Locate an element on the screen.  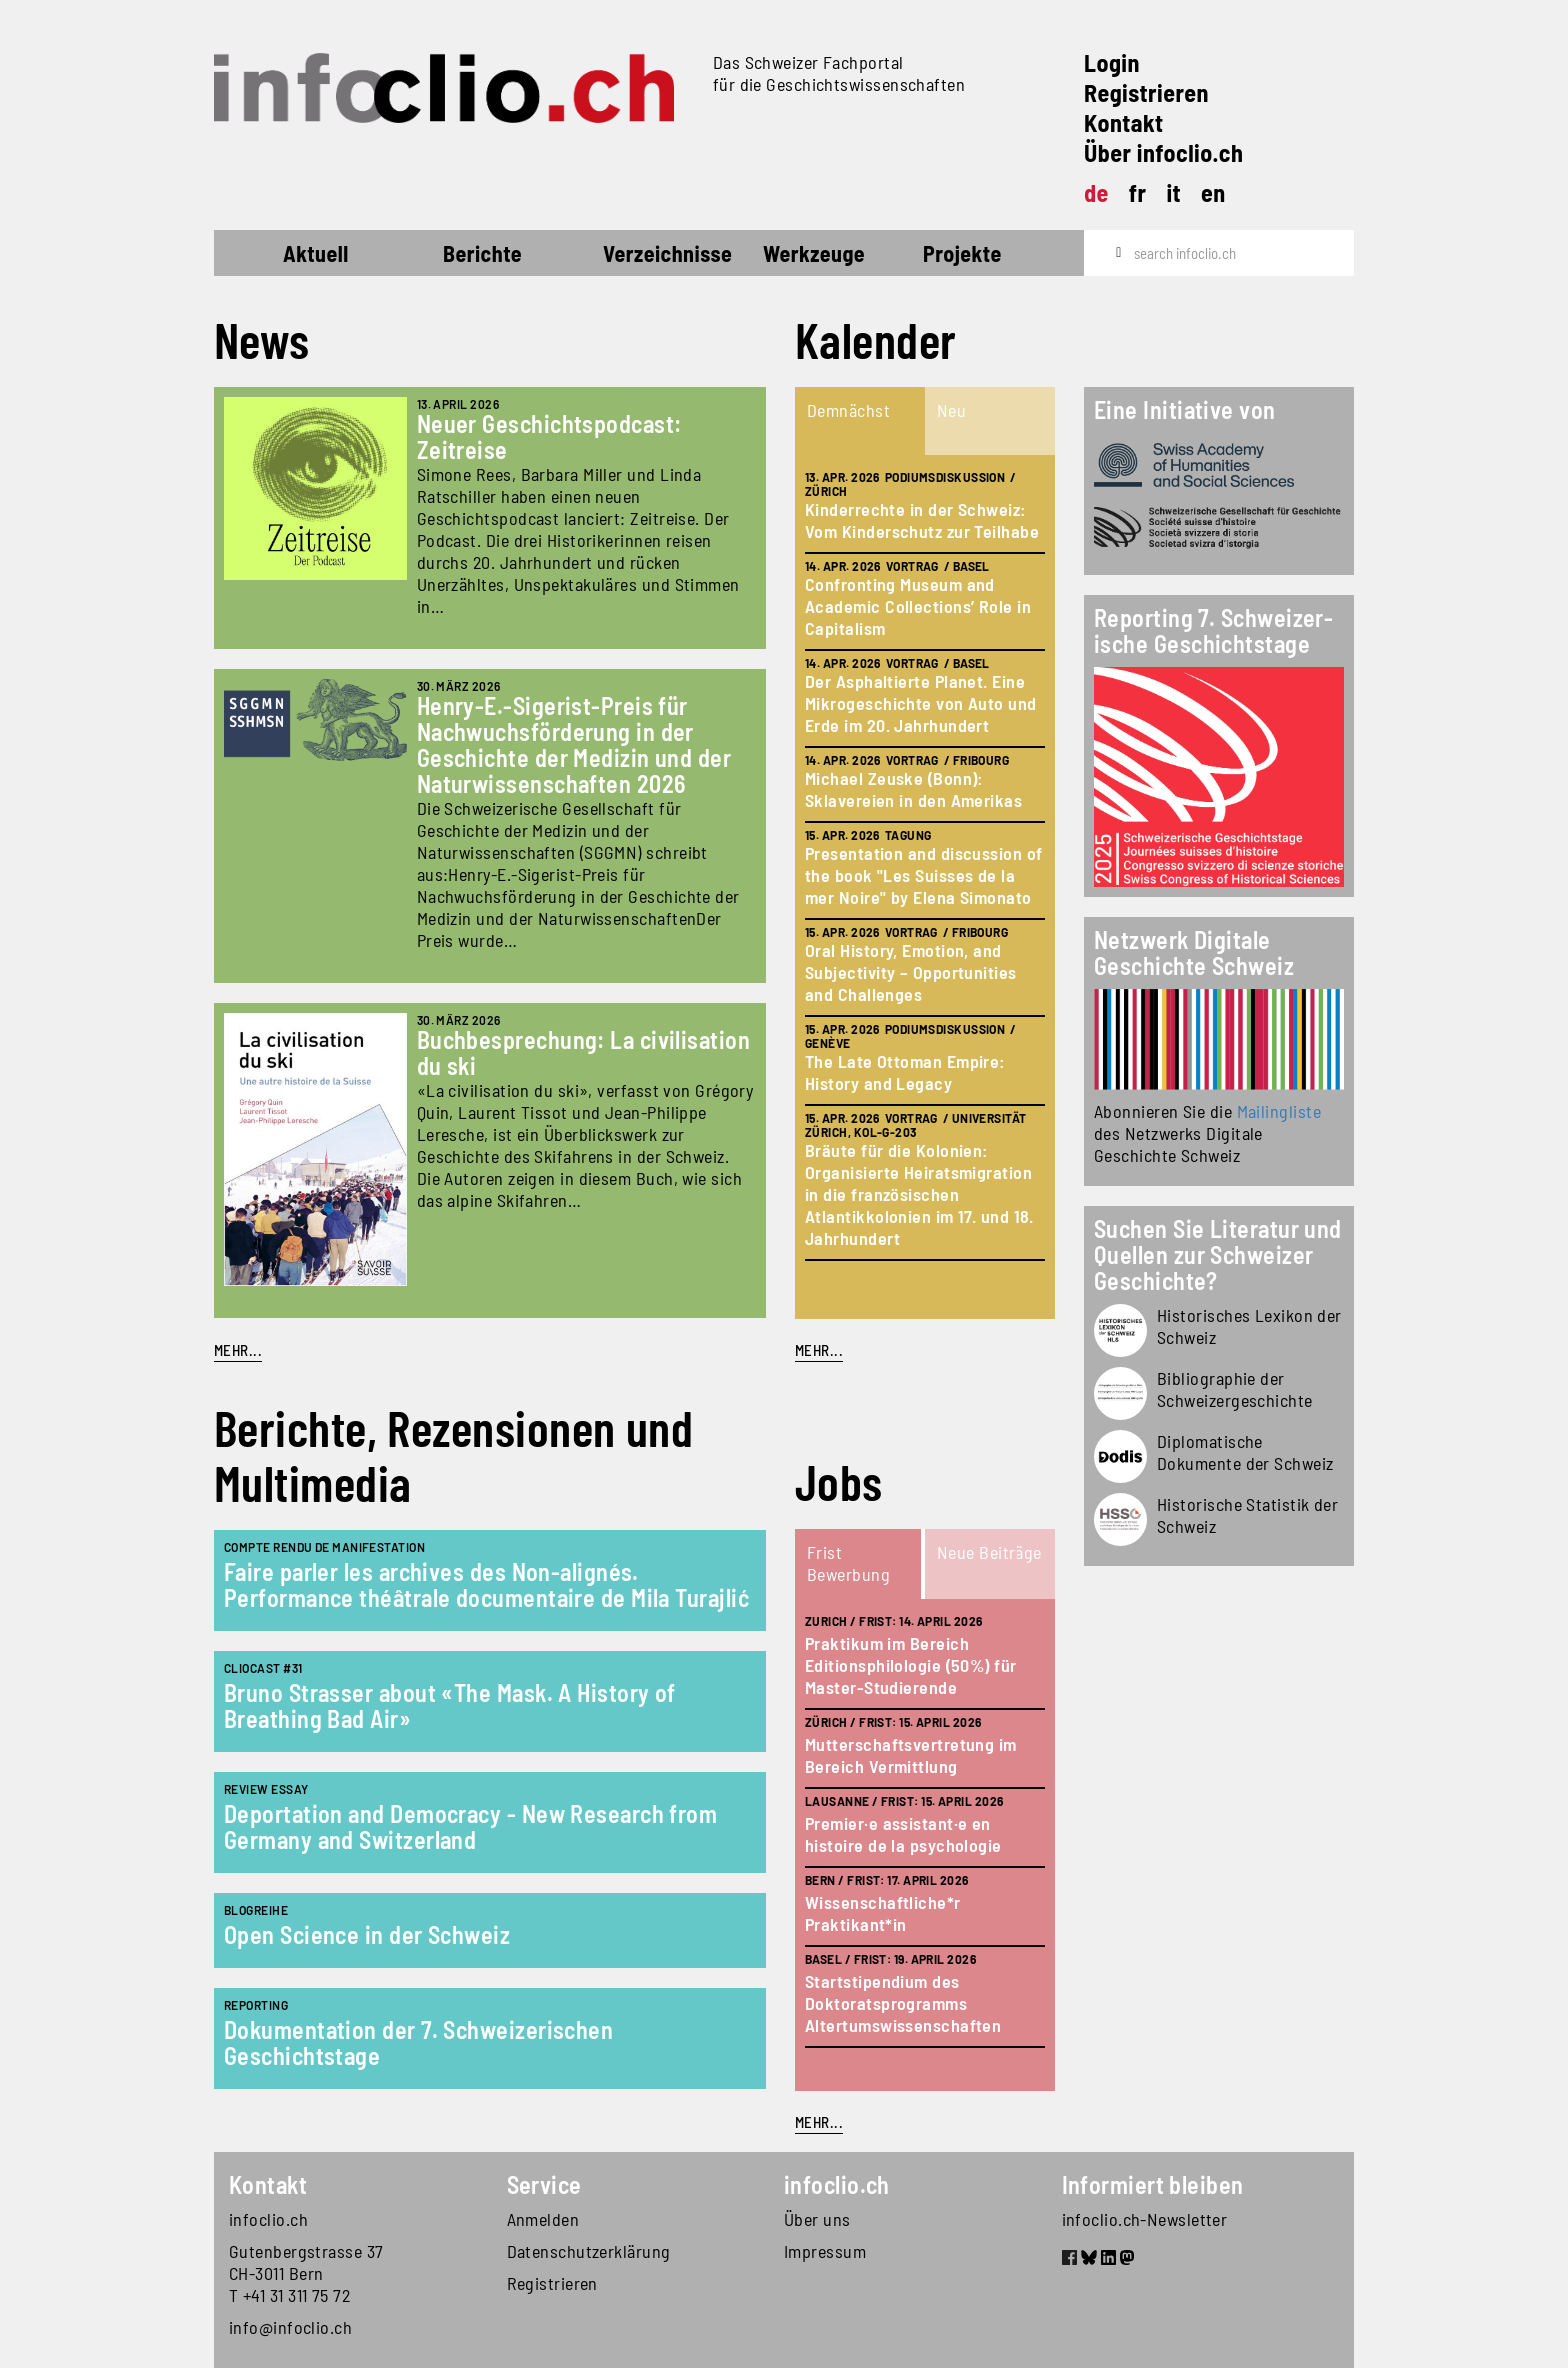
Mehr... is located at coordinates (238, 1350).